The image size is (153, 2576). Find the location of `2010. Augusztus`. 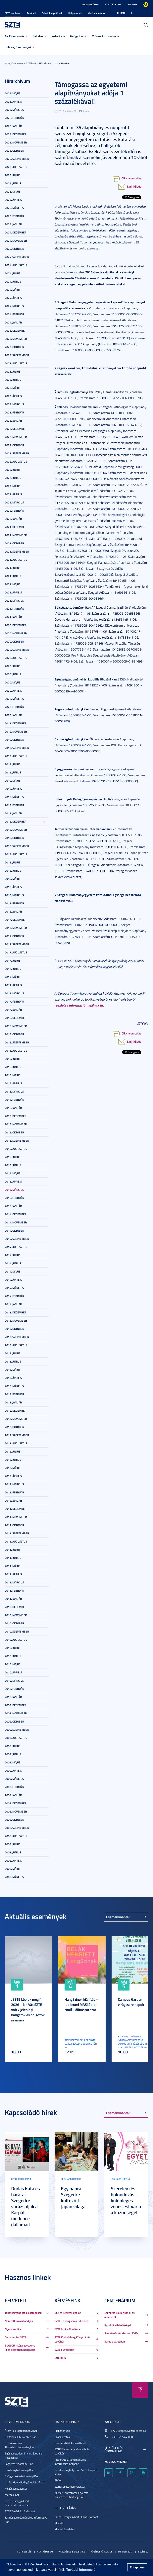

2010. Augusztus is located at coordinates (16, 1640).